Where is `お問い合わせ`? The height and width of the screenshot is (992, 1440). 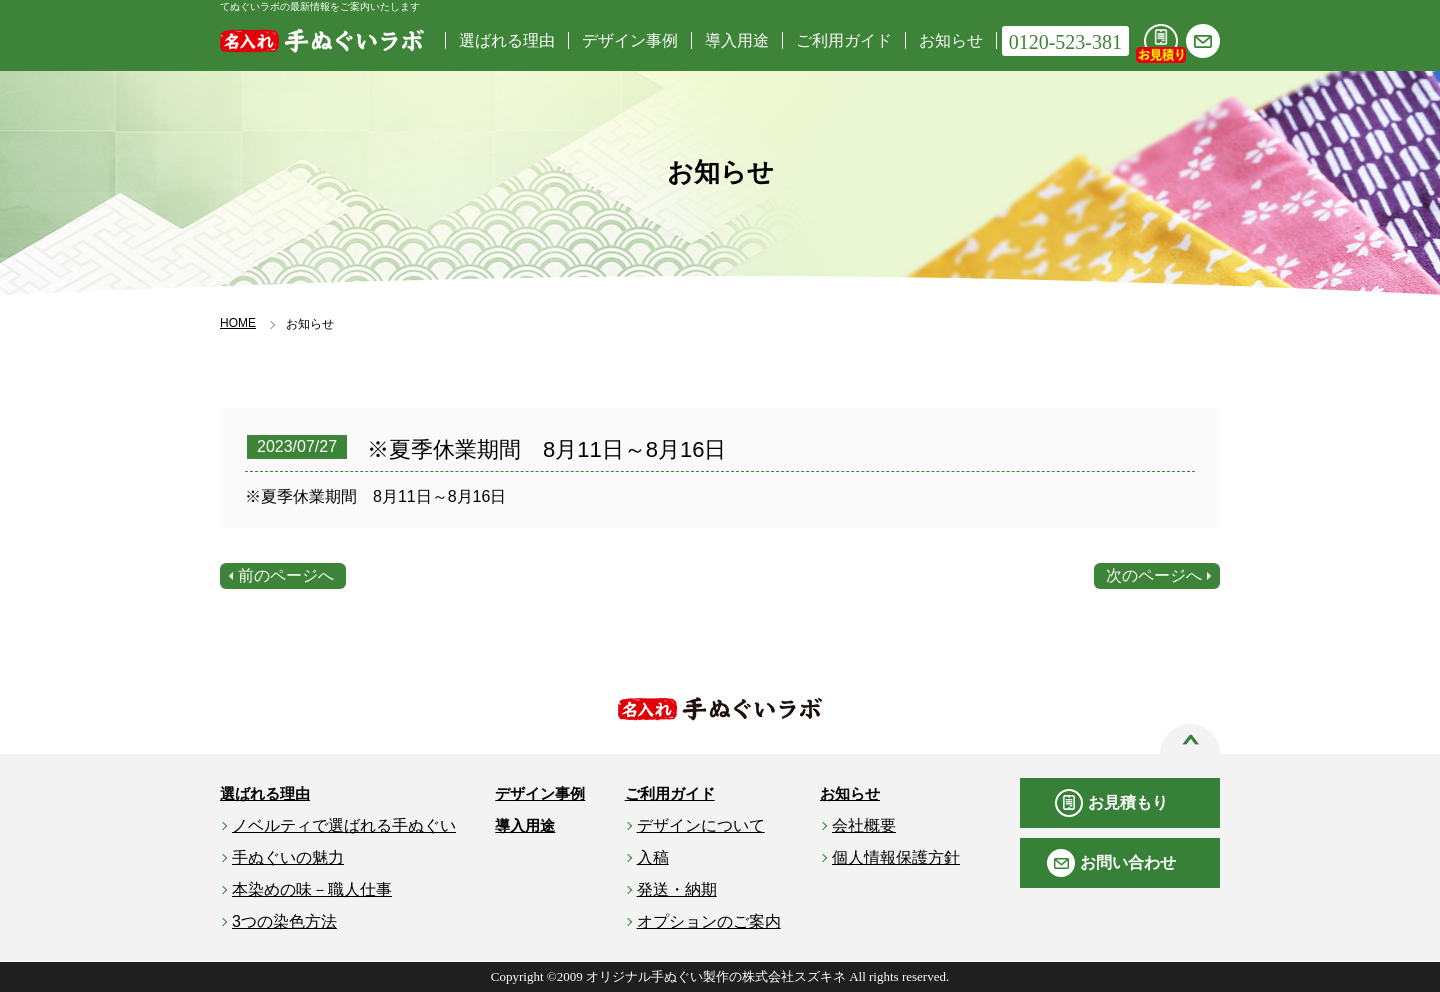 お問い合わせ is located at coordinates (1128, 862).